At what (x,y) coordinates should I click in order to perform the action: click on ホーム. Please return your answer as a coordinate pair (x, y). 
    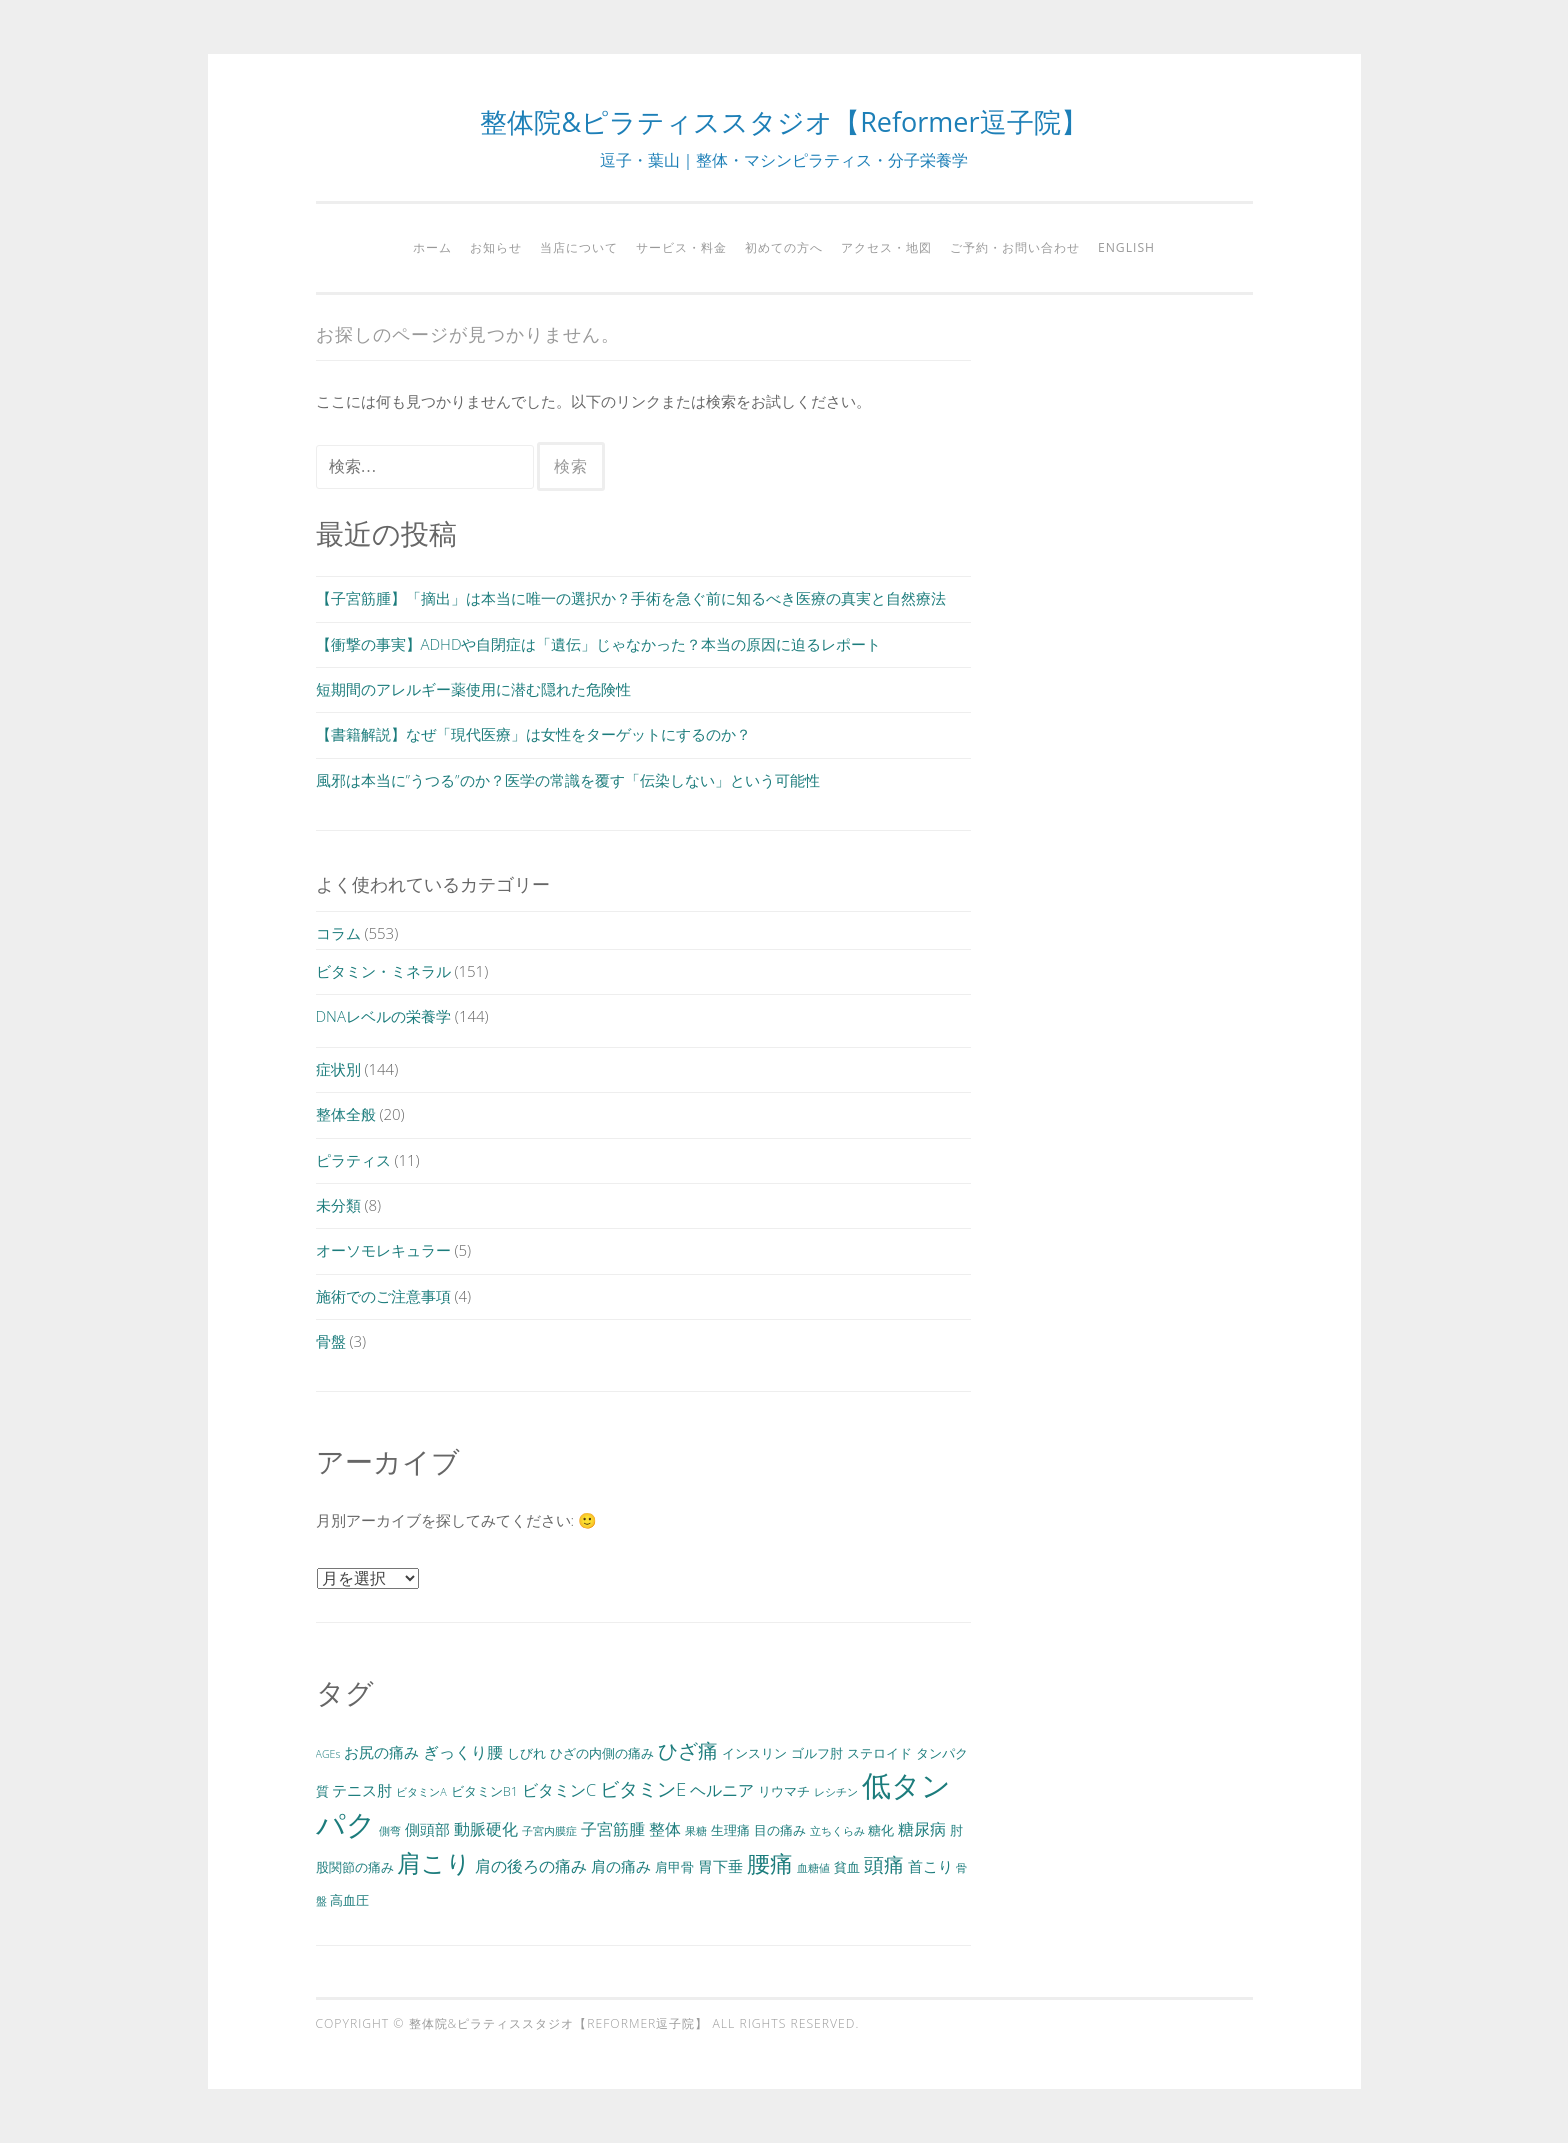
    Looking at the image, I should click on (432, 247).